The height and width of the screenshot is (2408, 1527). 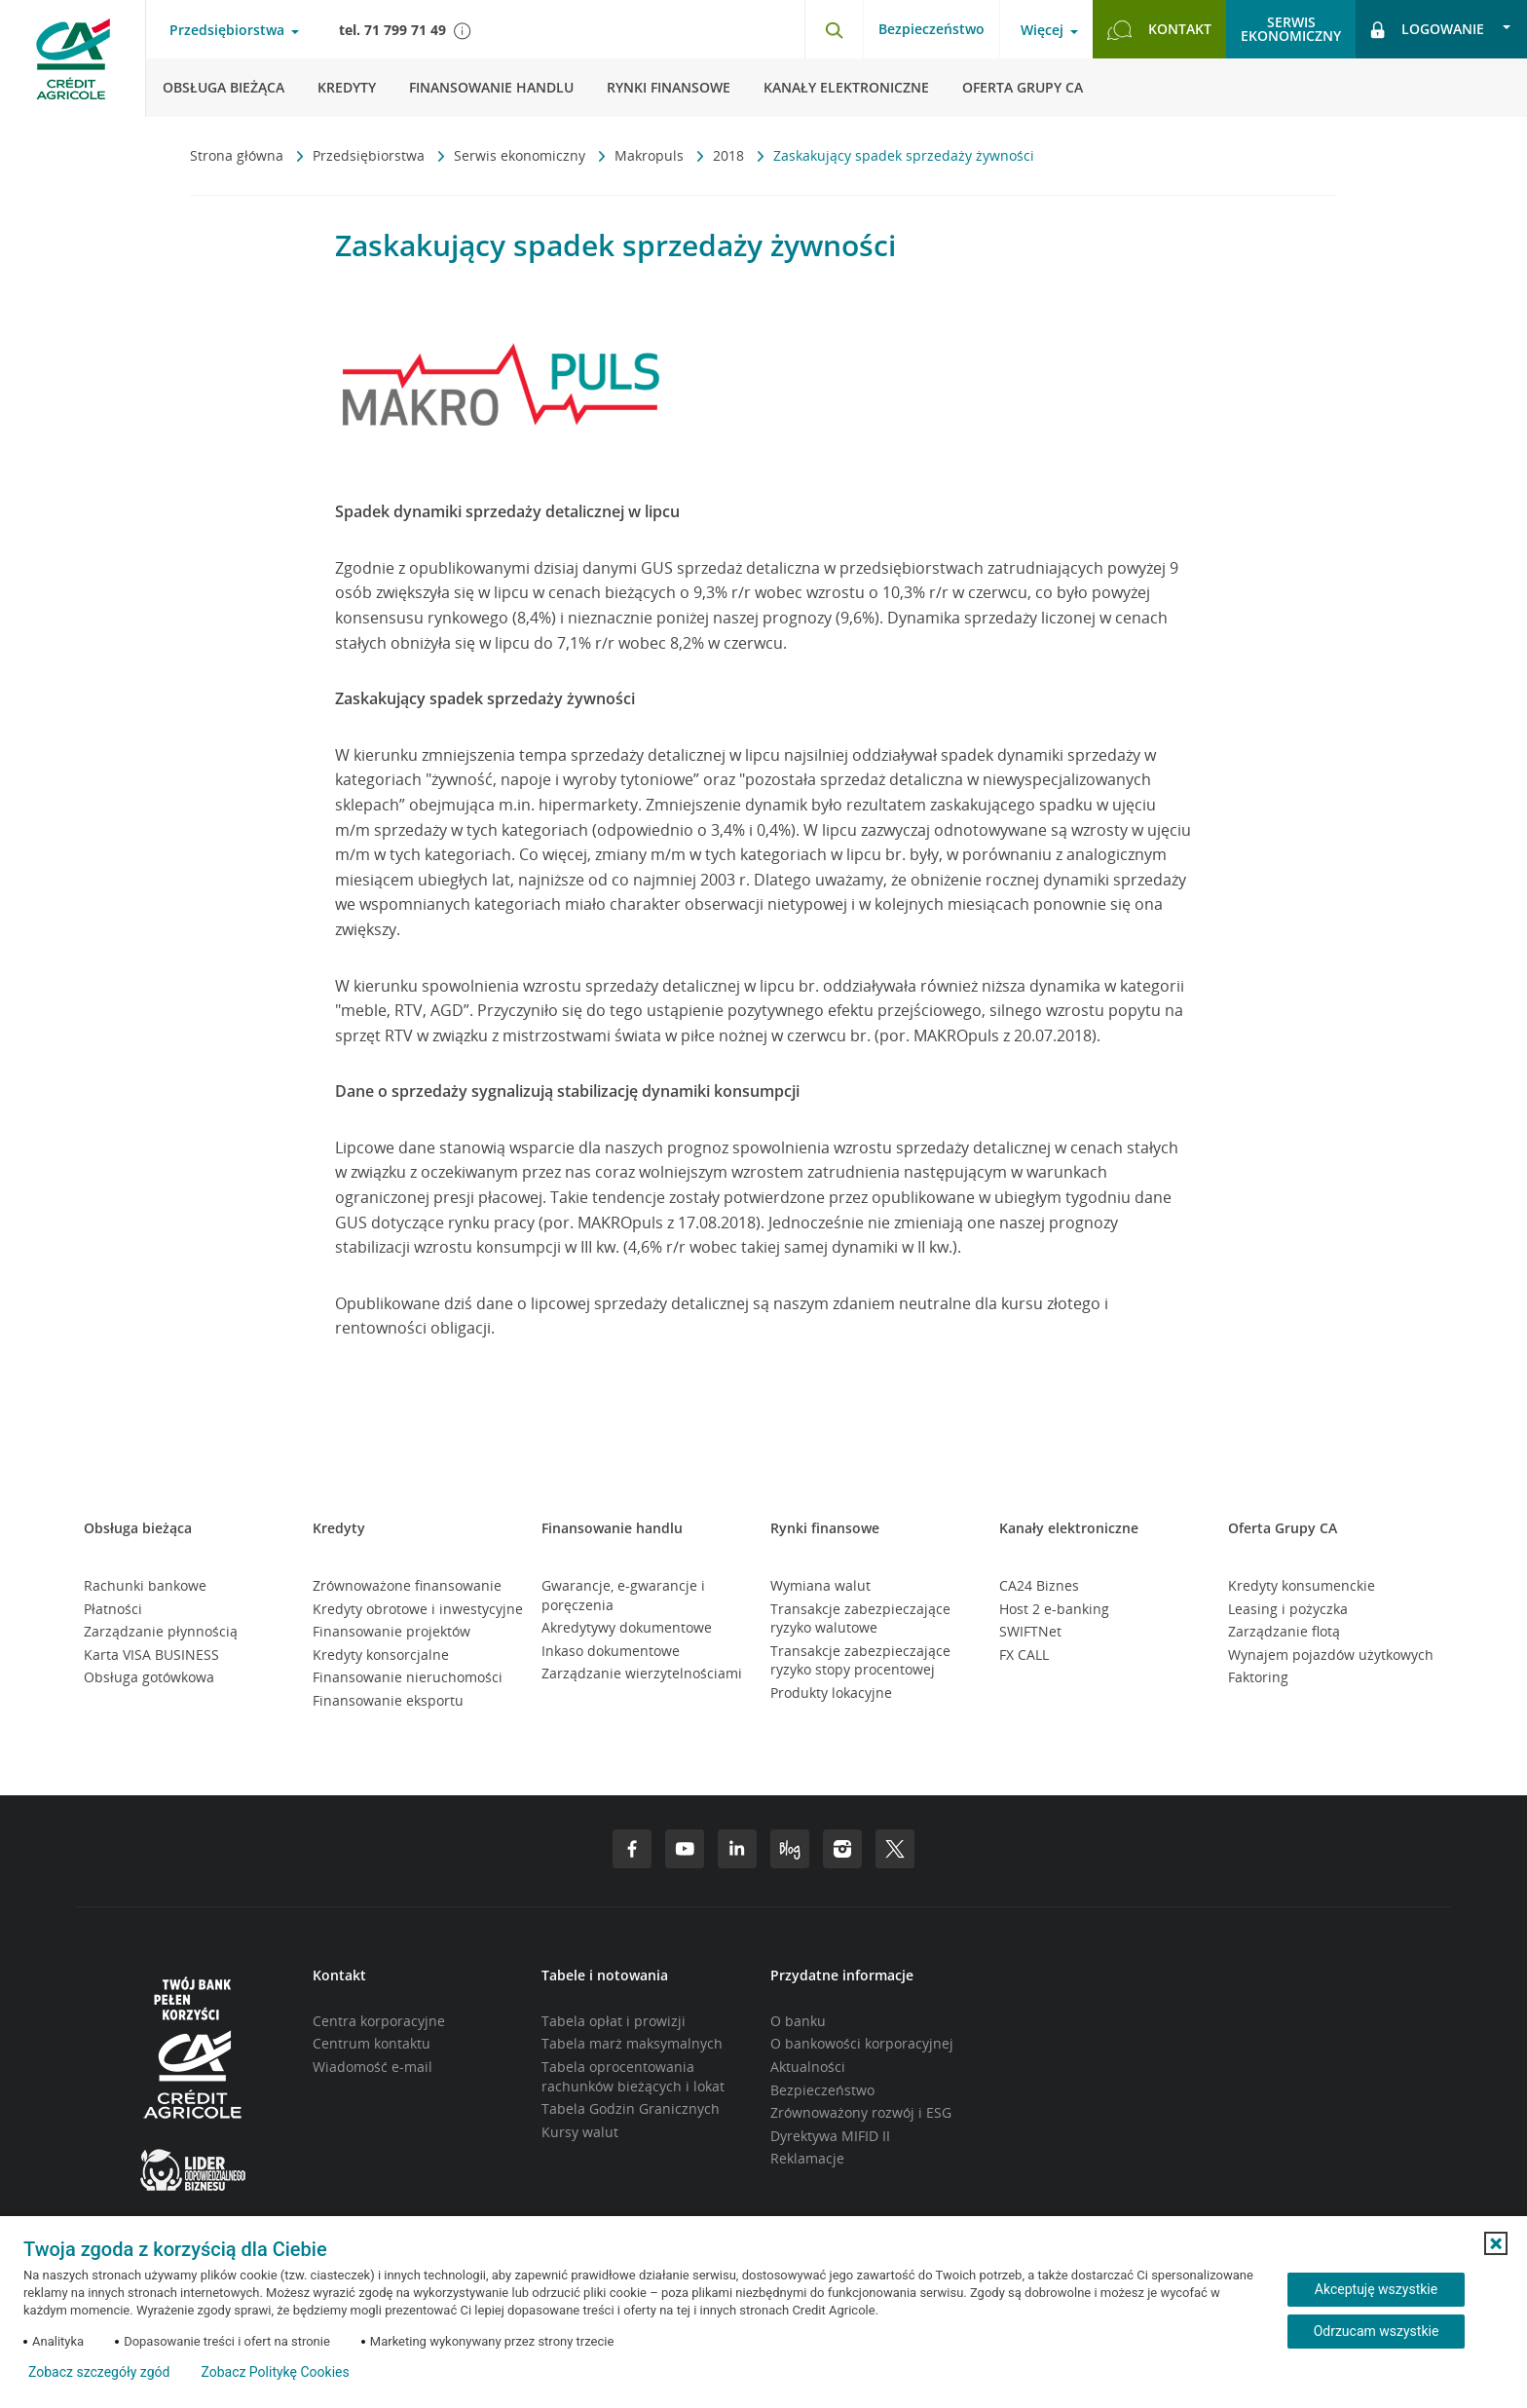 What do you see at coordinates (931, 28) in the screenshot?
I see `Bezpieczeństwo` at bounding box center [931, 28].